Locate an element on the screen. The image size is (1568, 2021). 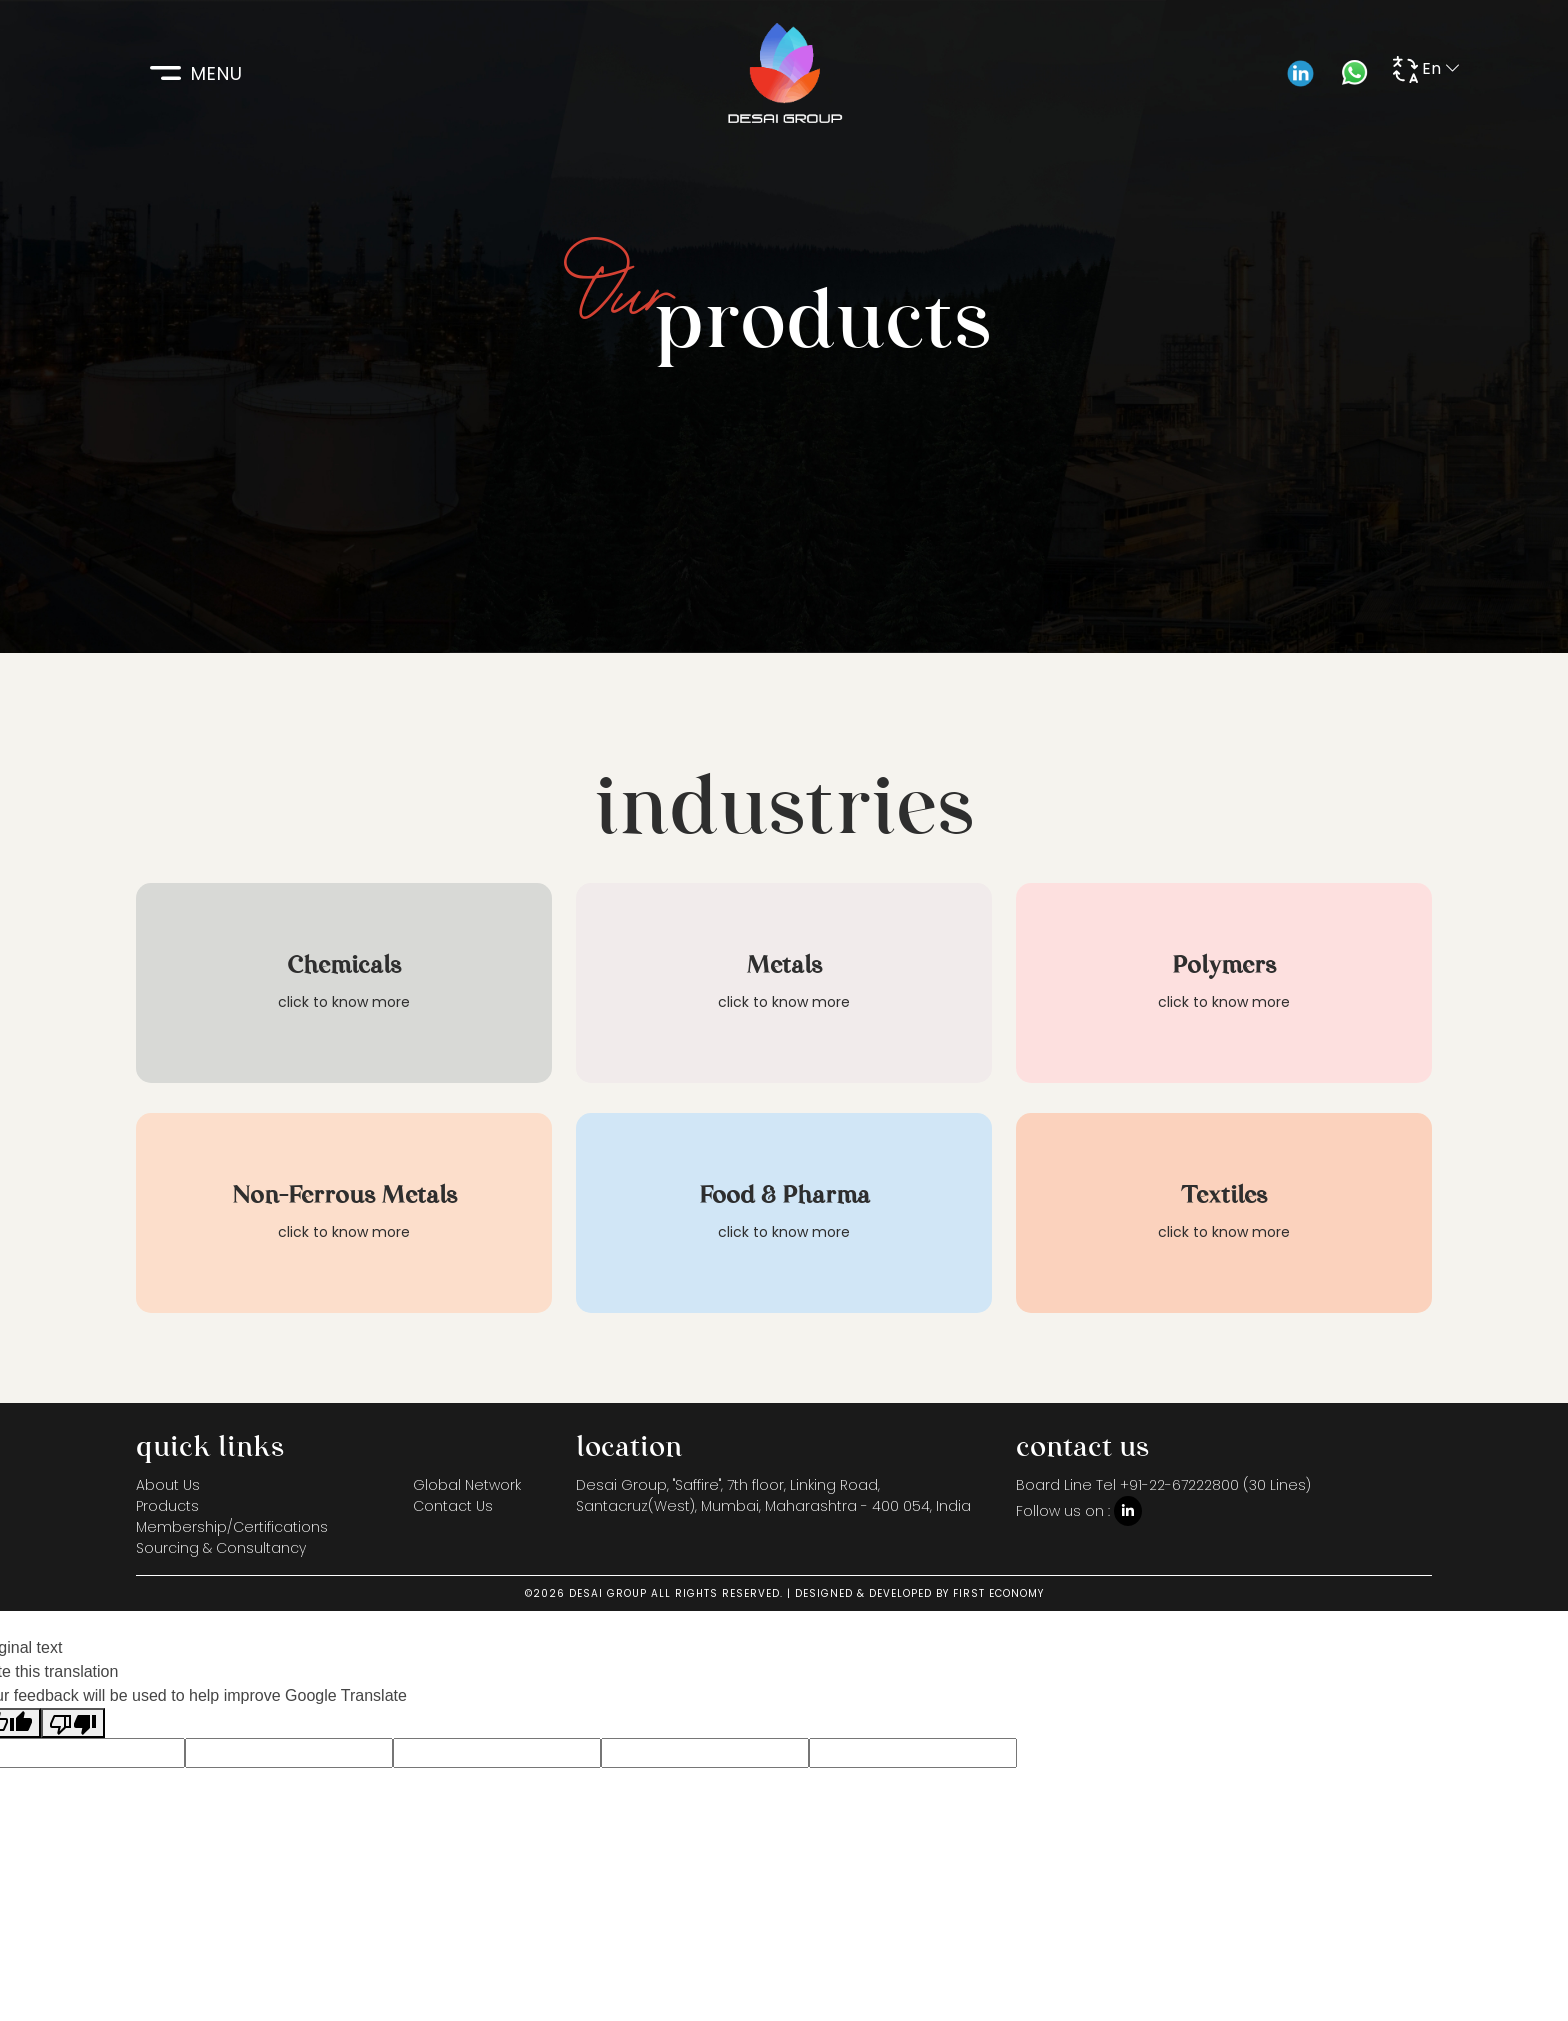
[Poor translation] is located at coordinates (73, 1723).